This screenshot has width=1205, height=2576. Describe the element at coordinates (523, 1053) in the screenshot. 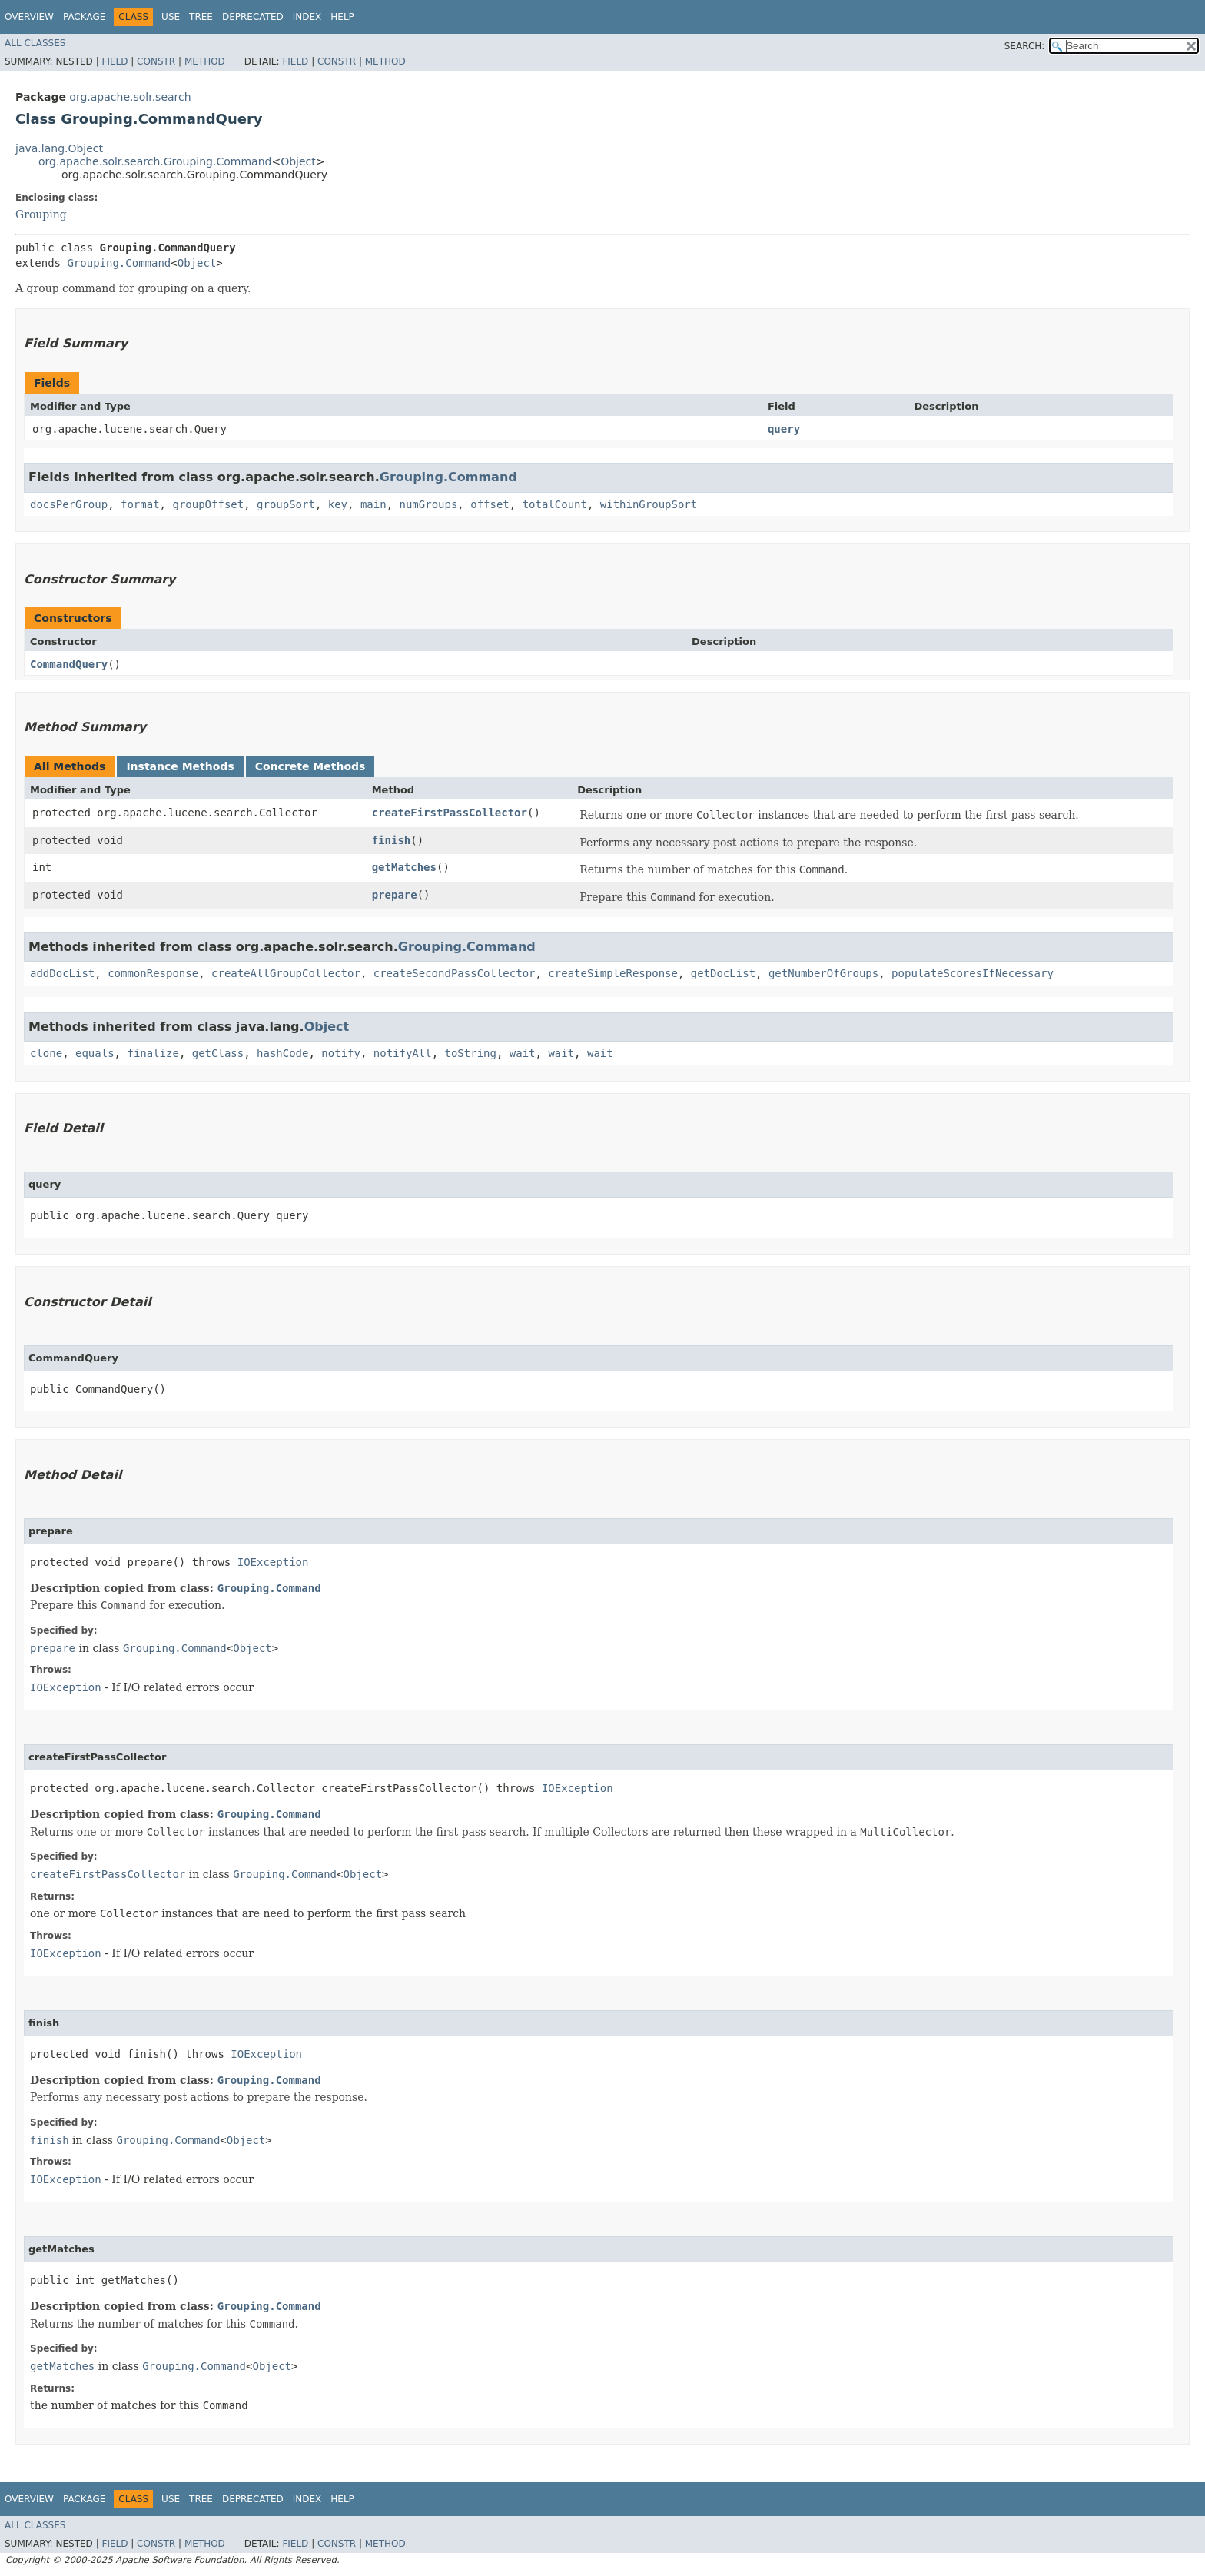

I see `wait` at that location.